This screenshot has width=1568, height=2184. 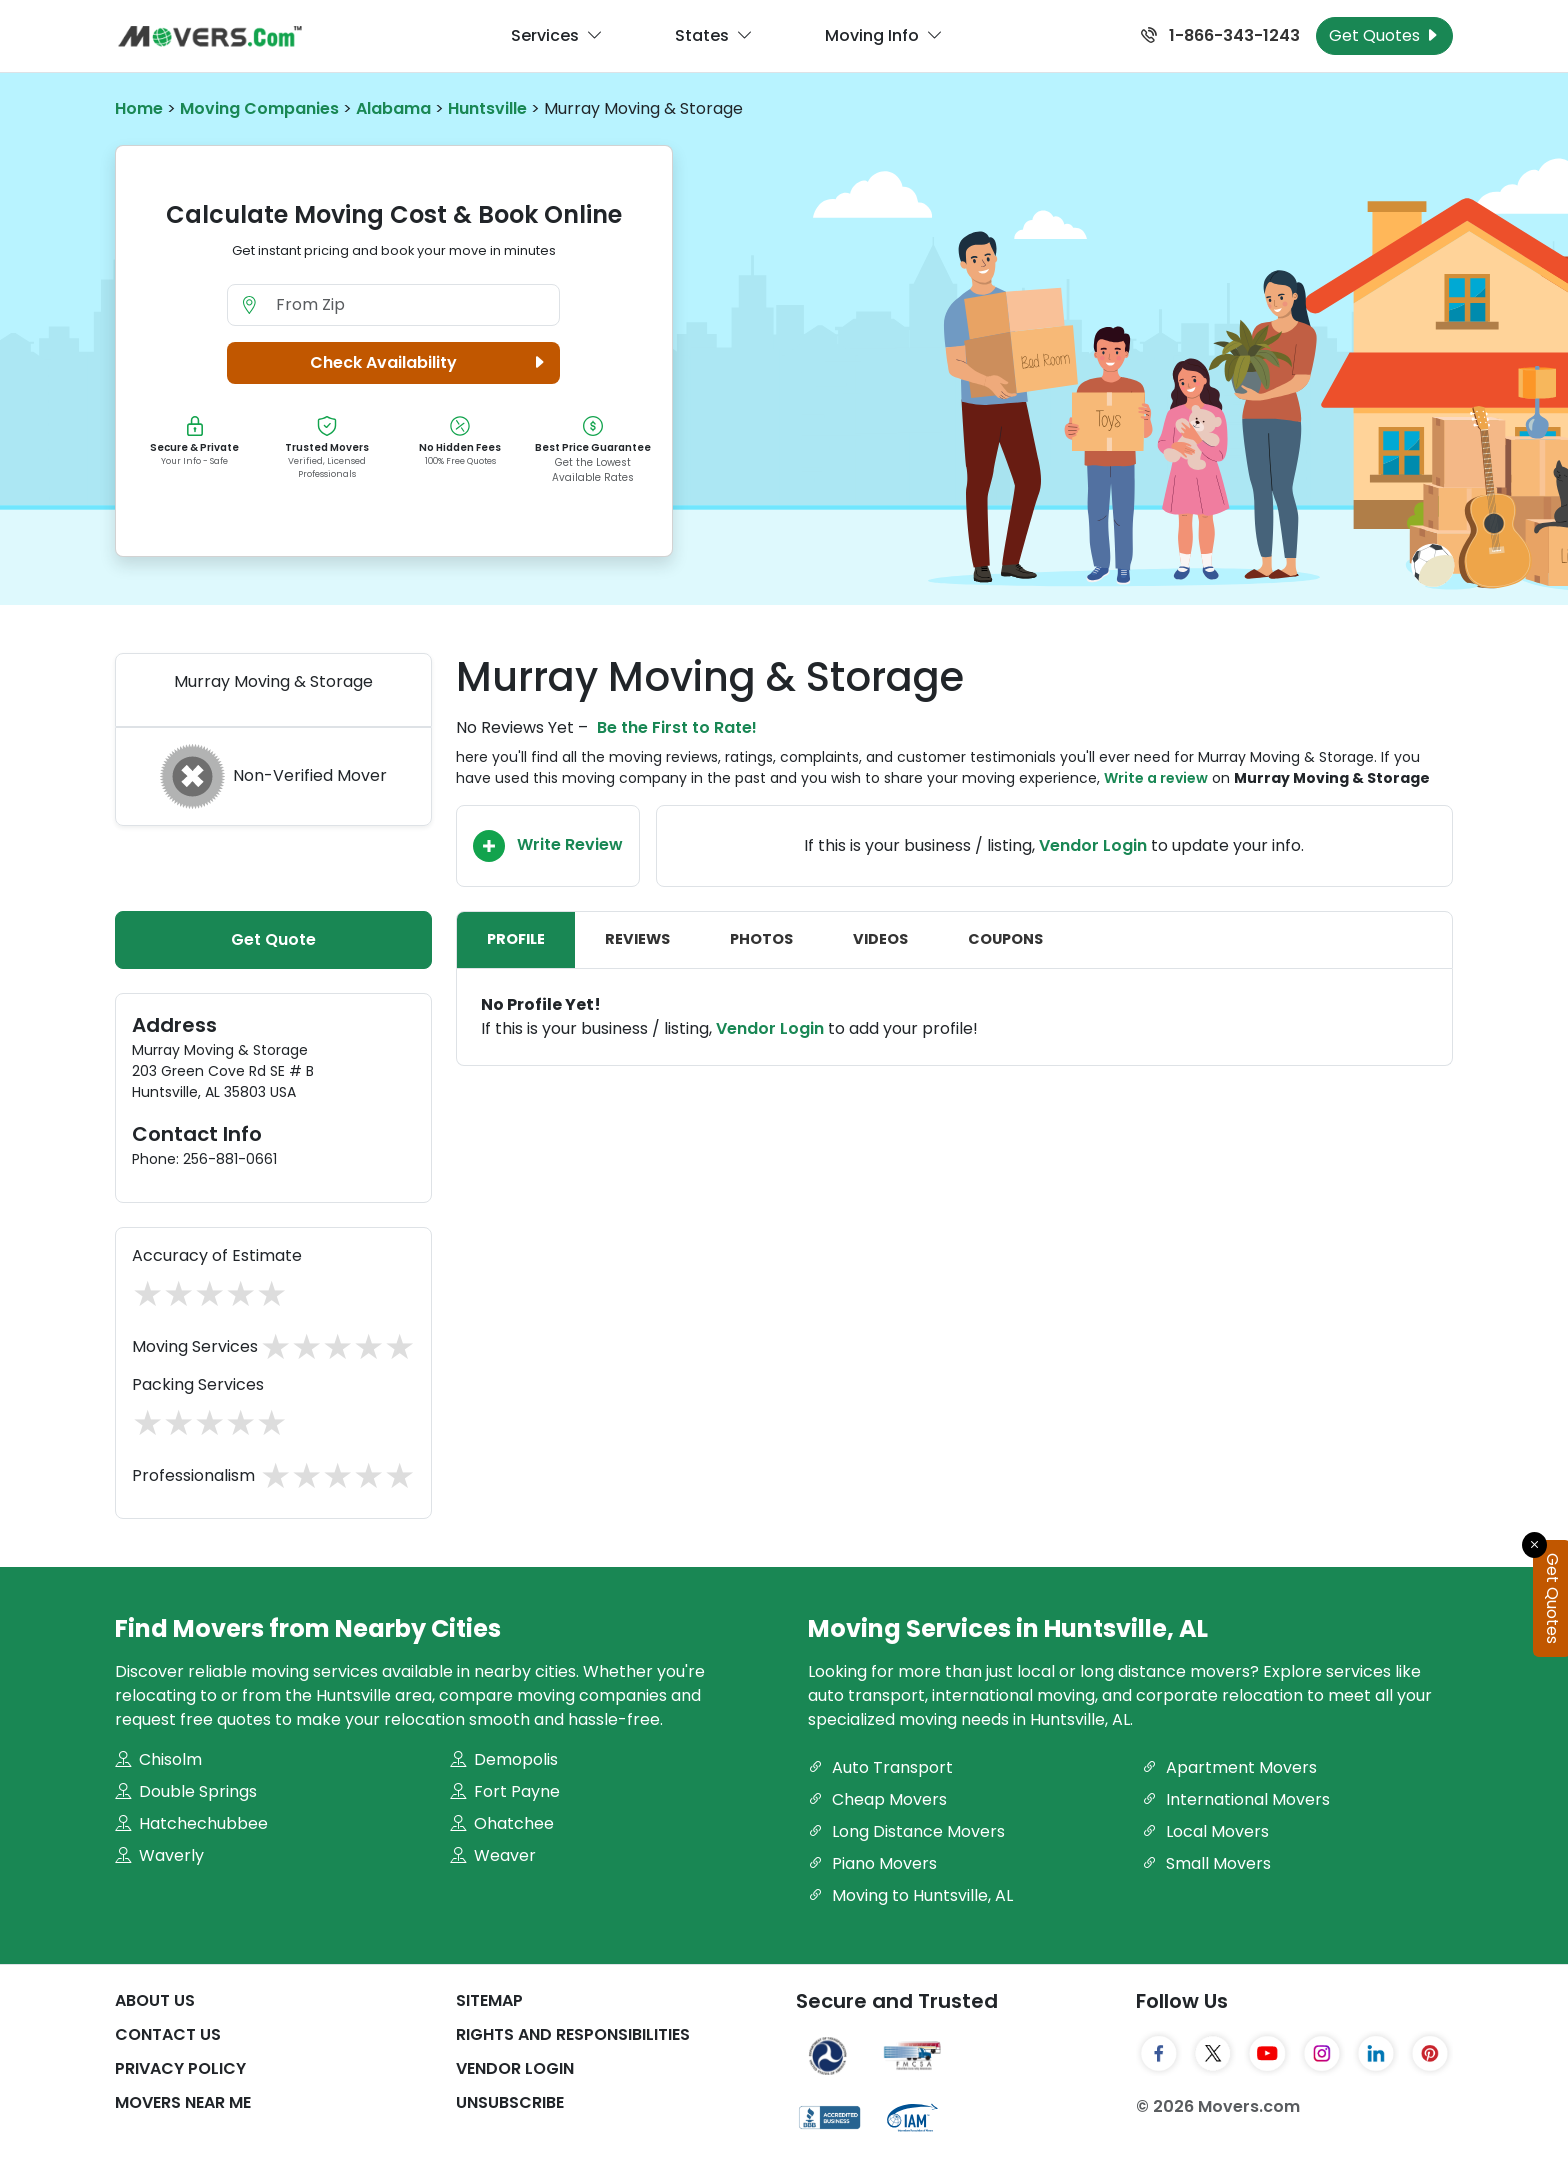 What do you see at coordinates (1430, 2054) in the screenshot?
I see `[Pinterest]` at bounding box center [1430, 2054].